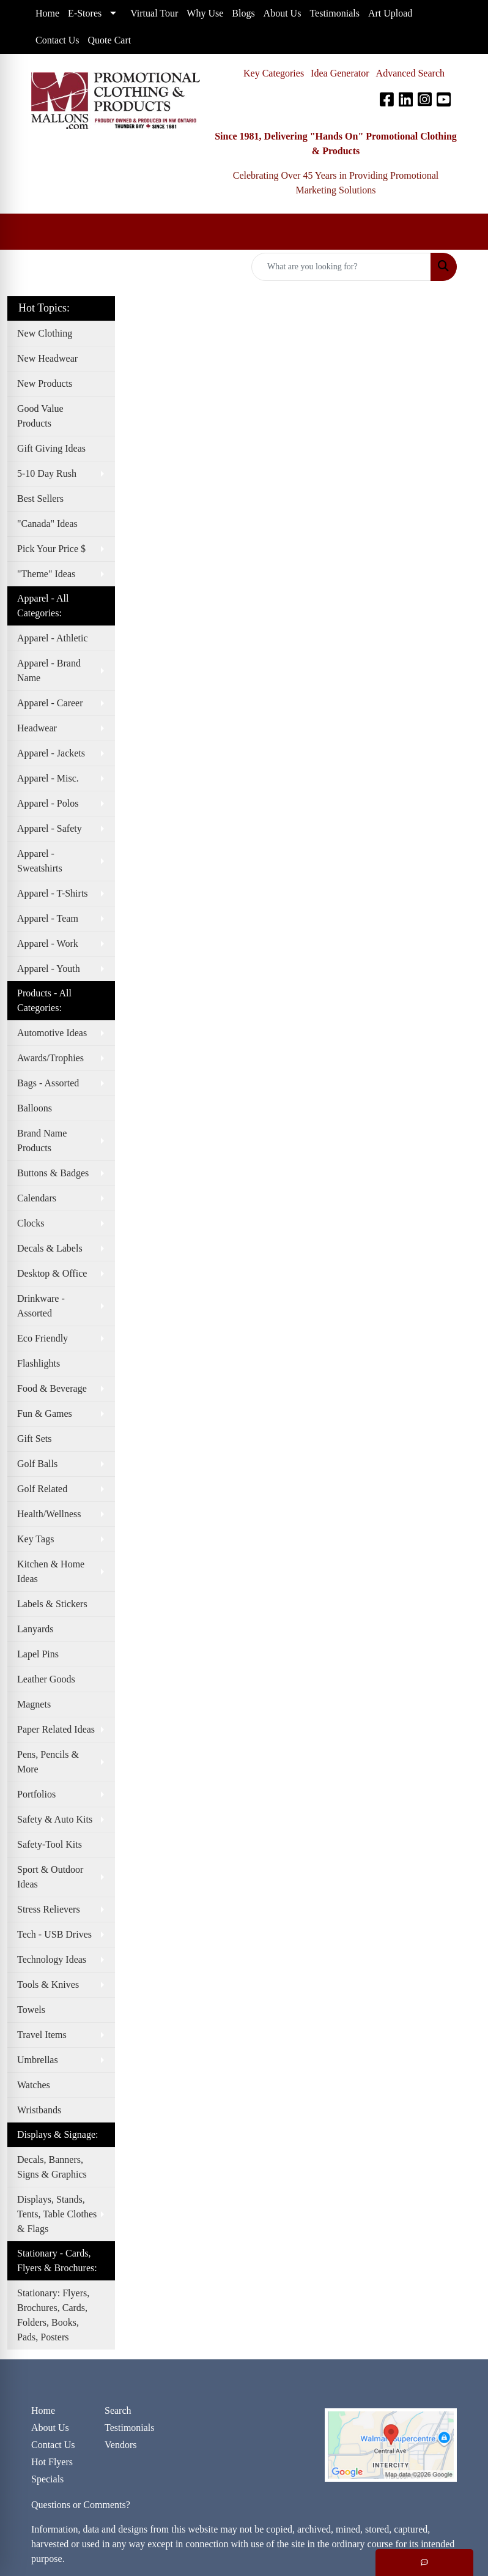 The image size is (488, 2576). I want to click on Apparel - Youth, so click(48, 968).